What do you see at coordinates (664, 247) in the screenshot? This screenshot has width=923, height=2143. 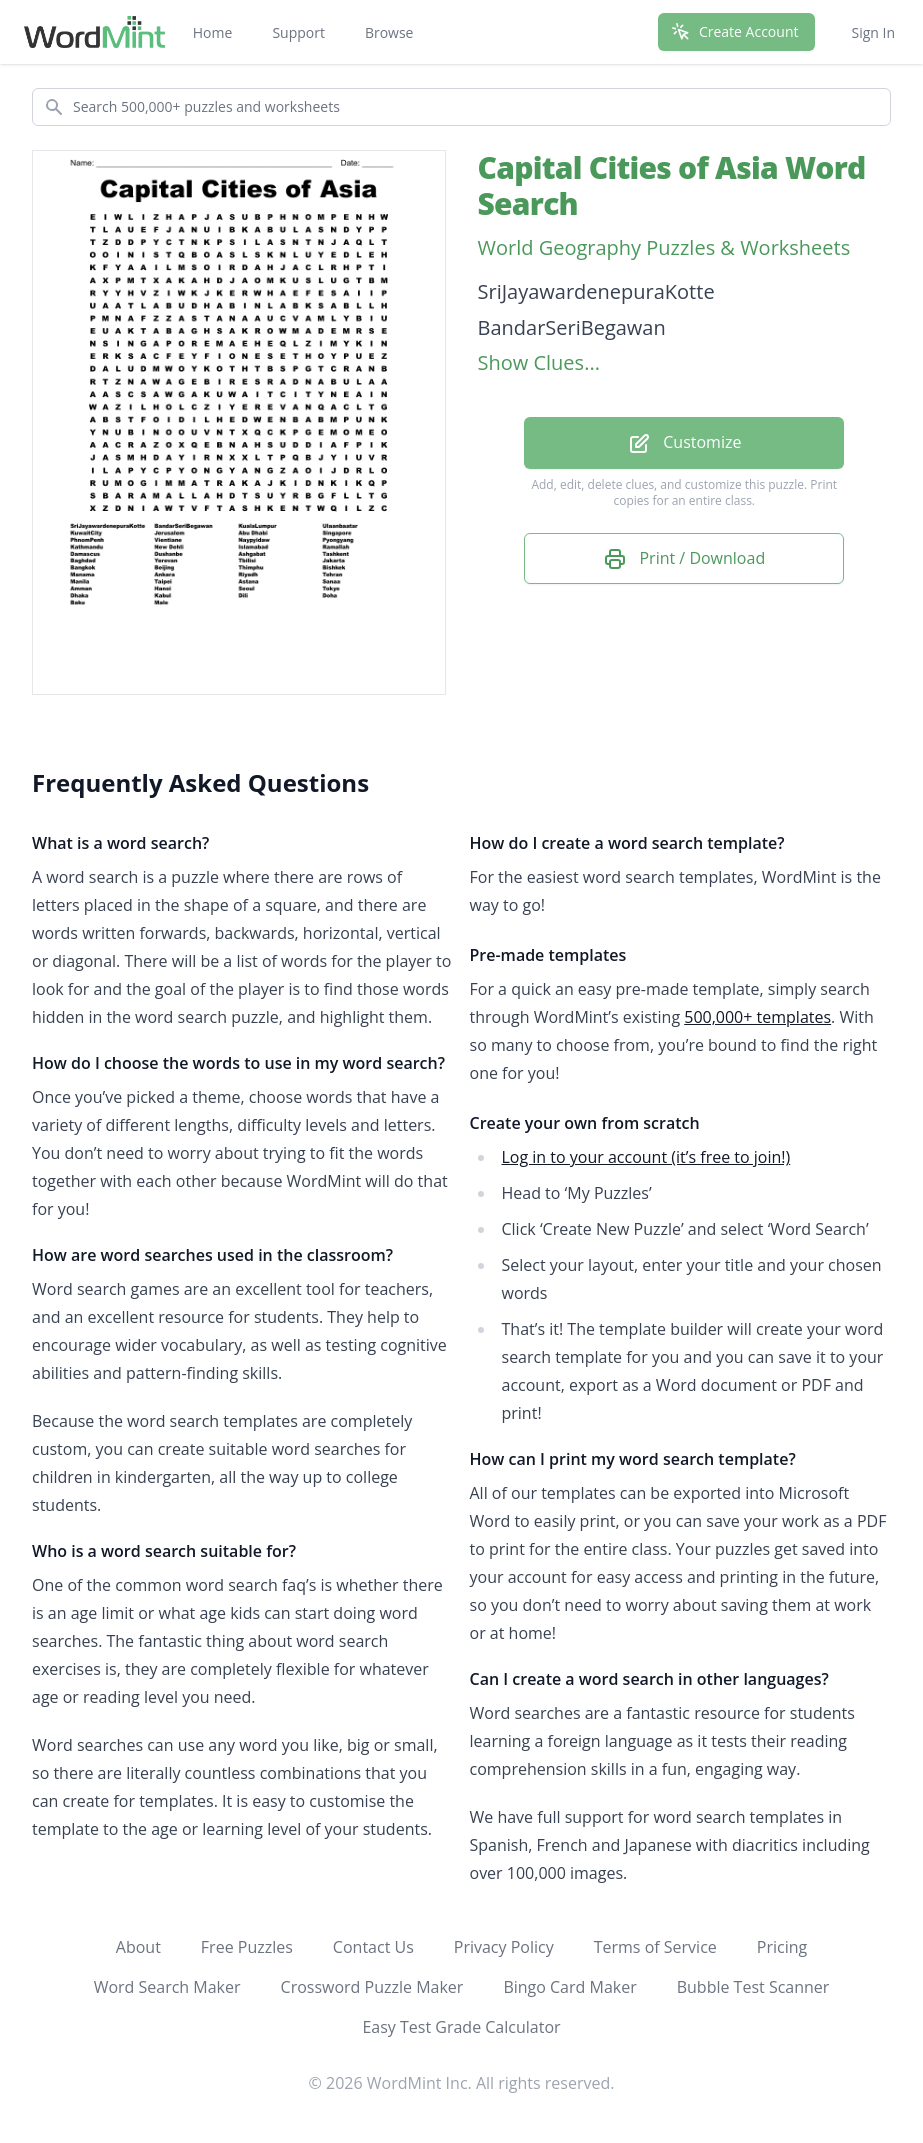 I see `World Geography Puzzles & Worksheets` at bounding box center [664, 247].